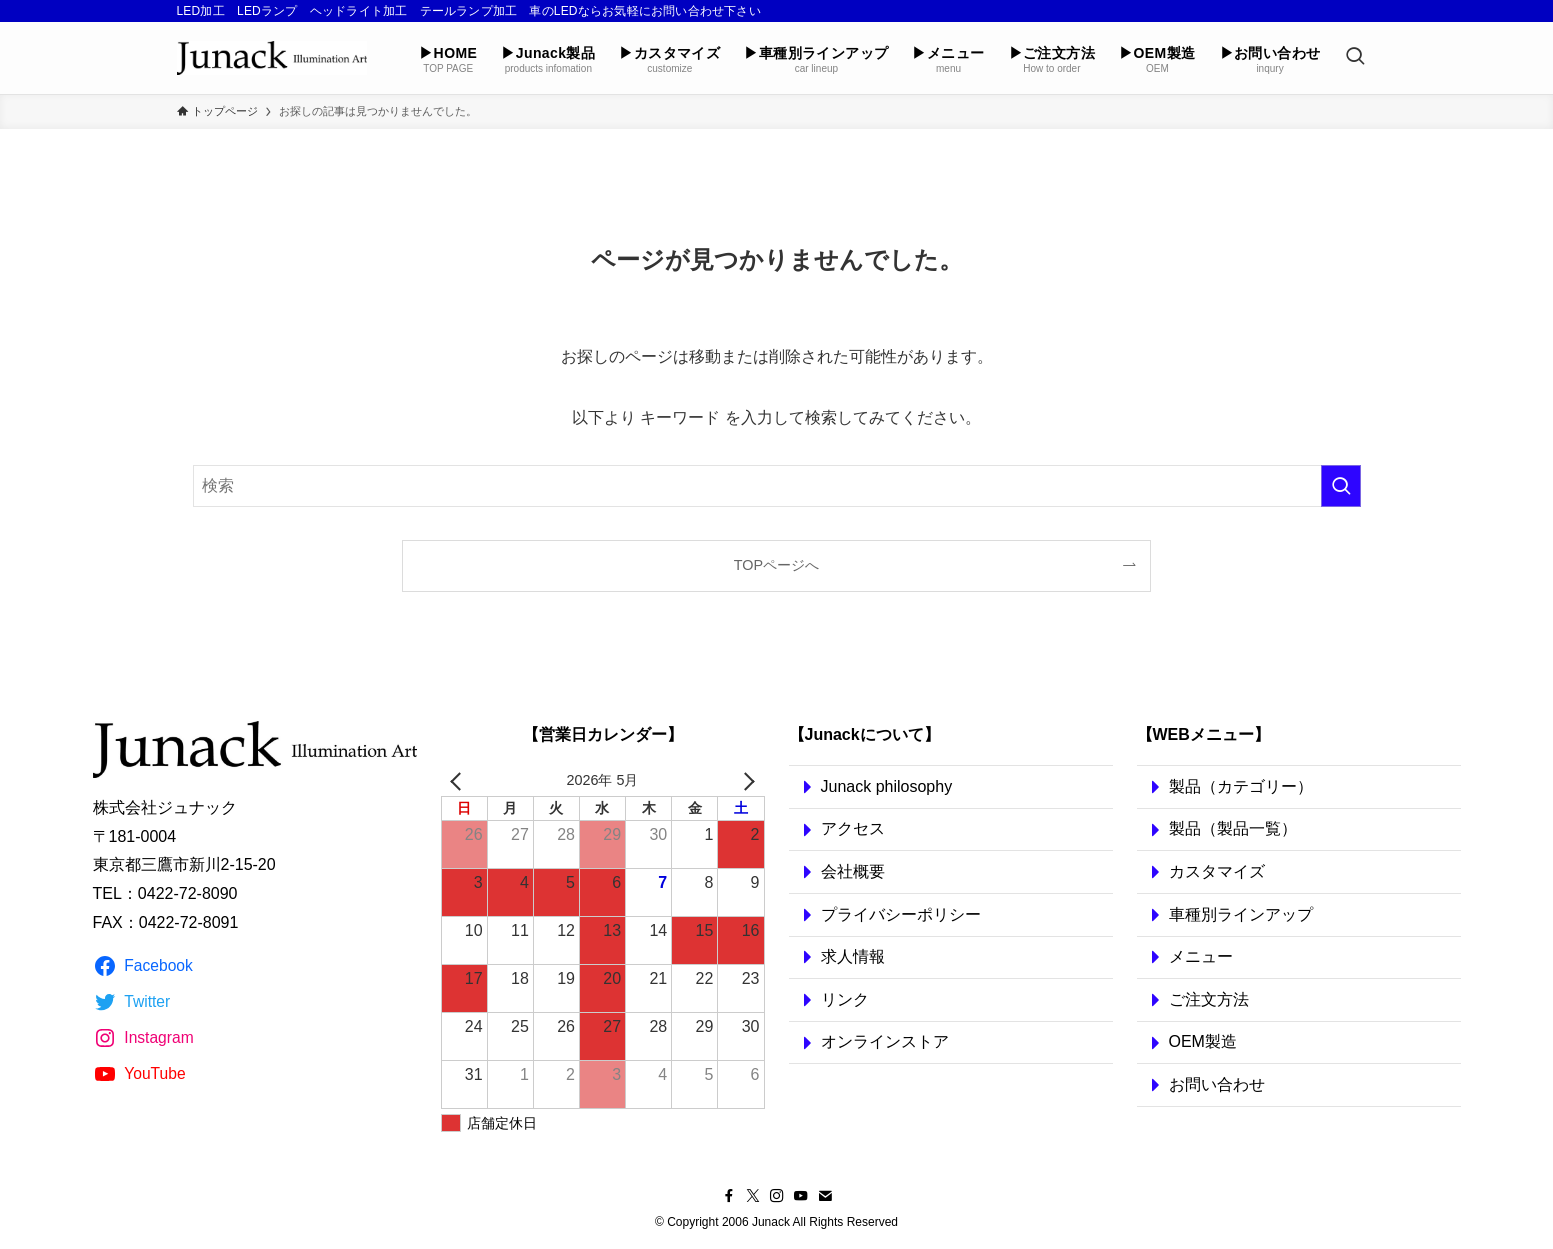 This screenshot has width=1553, height=1249. I want to click on [twitter-x], so click(753, 1196).